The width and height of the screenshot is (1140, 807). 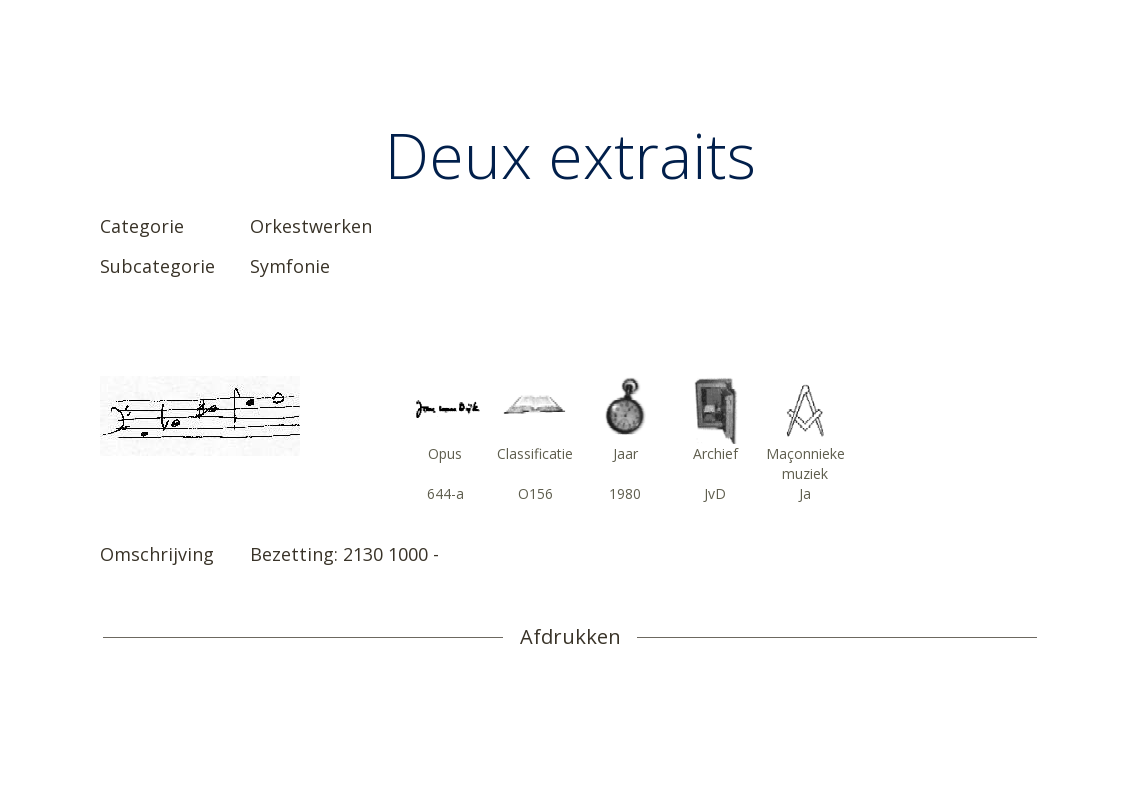 I want to click on Afdrukken, so click(x=570, y=637).